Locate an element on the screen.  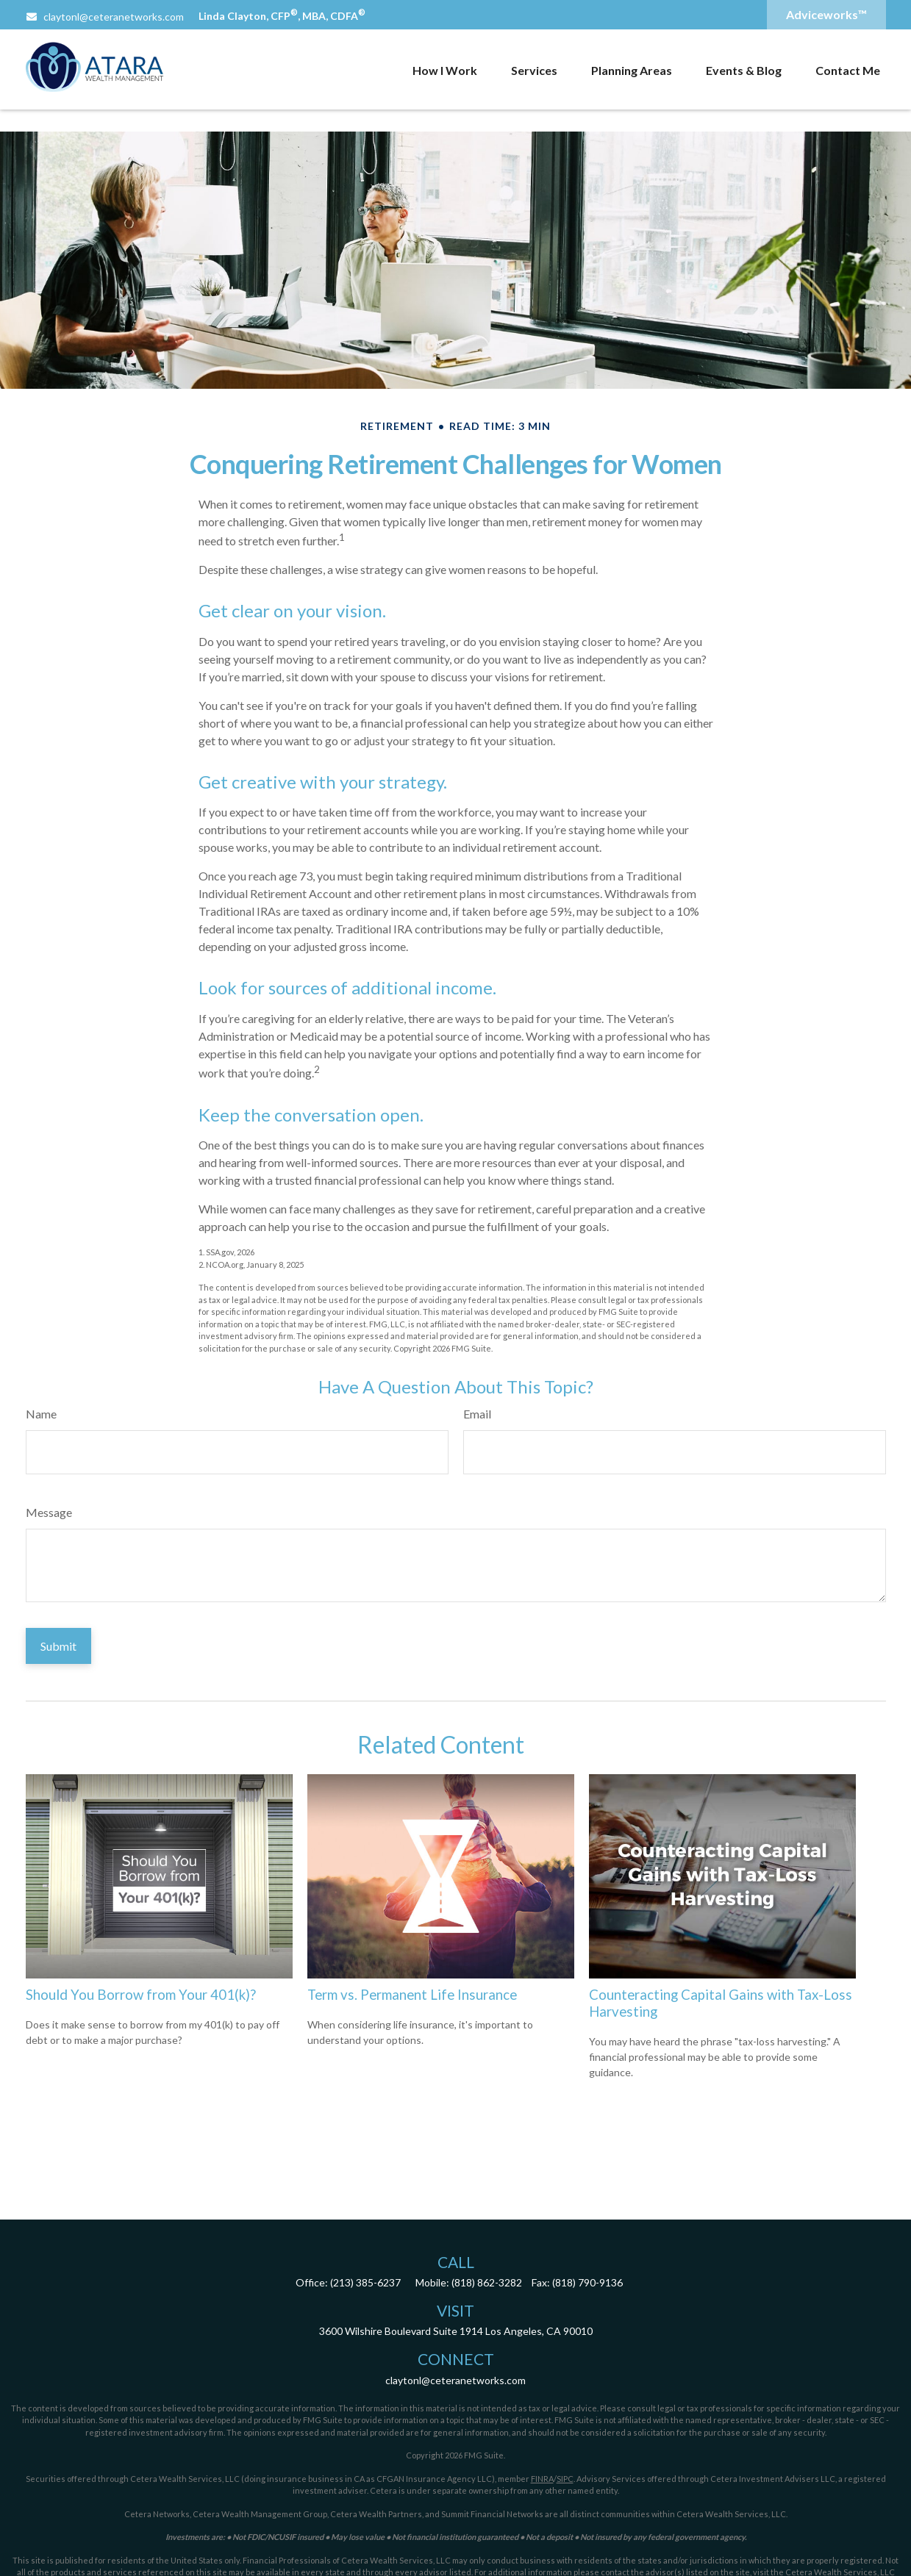
(213) 385-6237 is located at coordinates (365, 2282).